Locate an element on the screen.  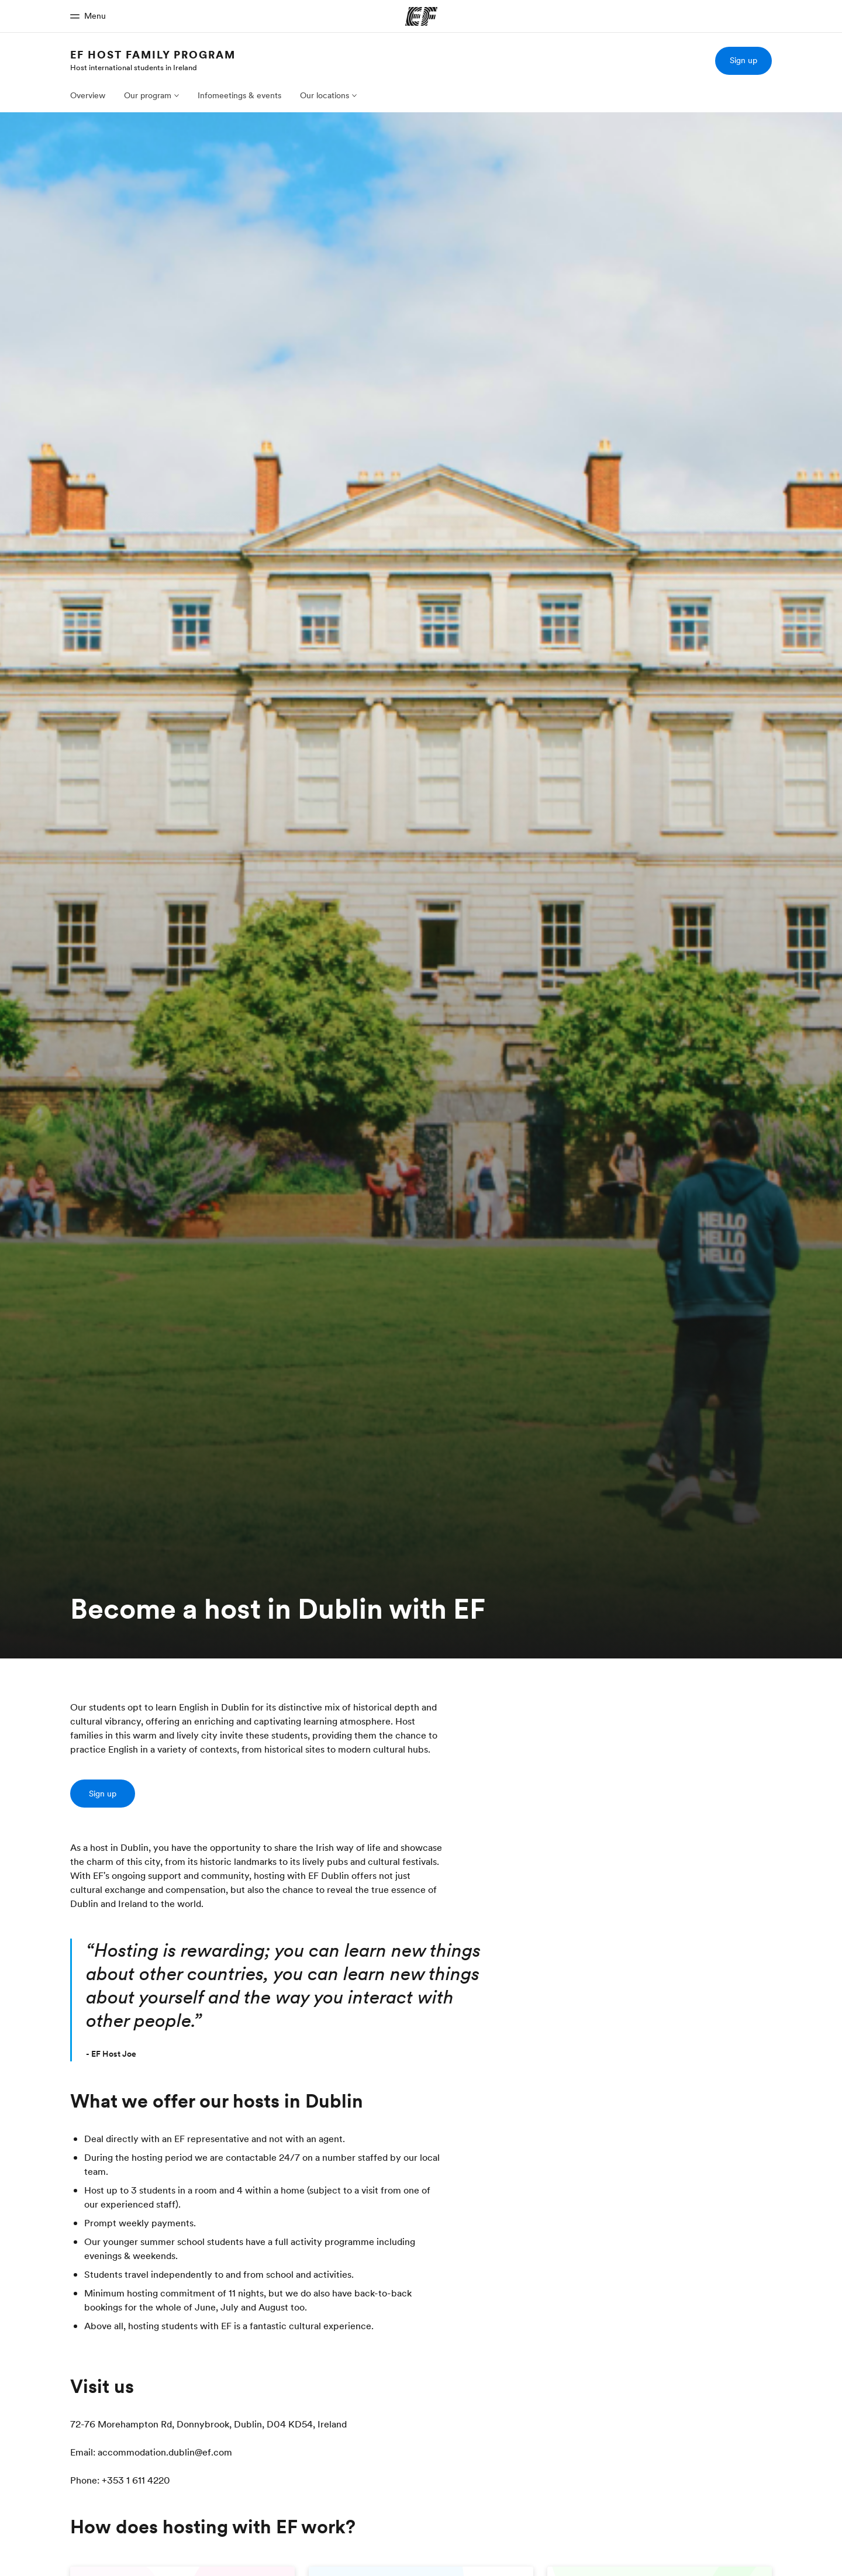
Host international students in Ireland is located at coordinates (133, 67).